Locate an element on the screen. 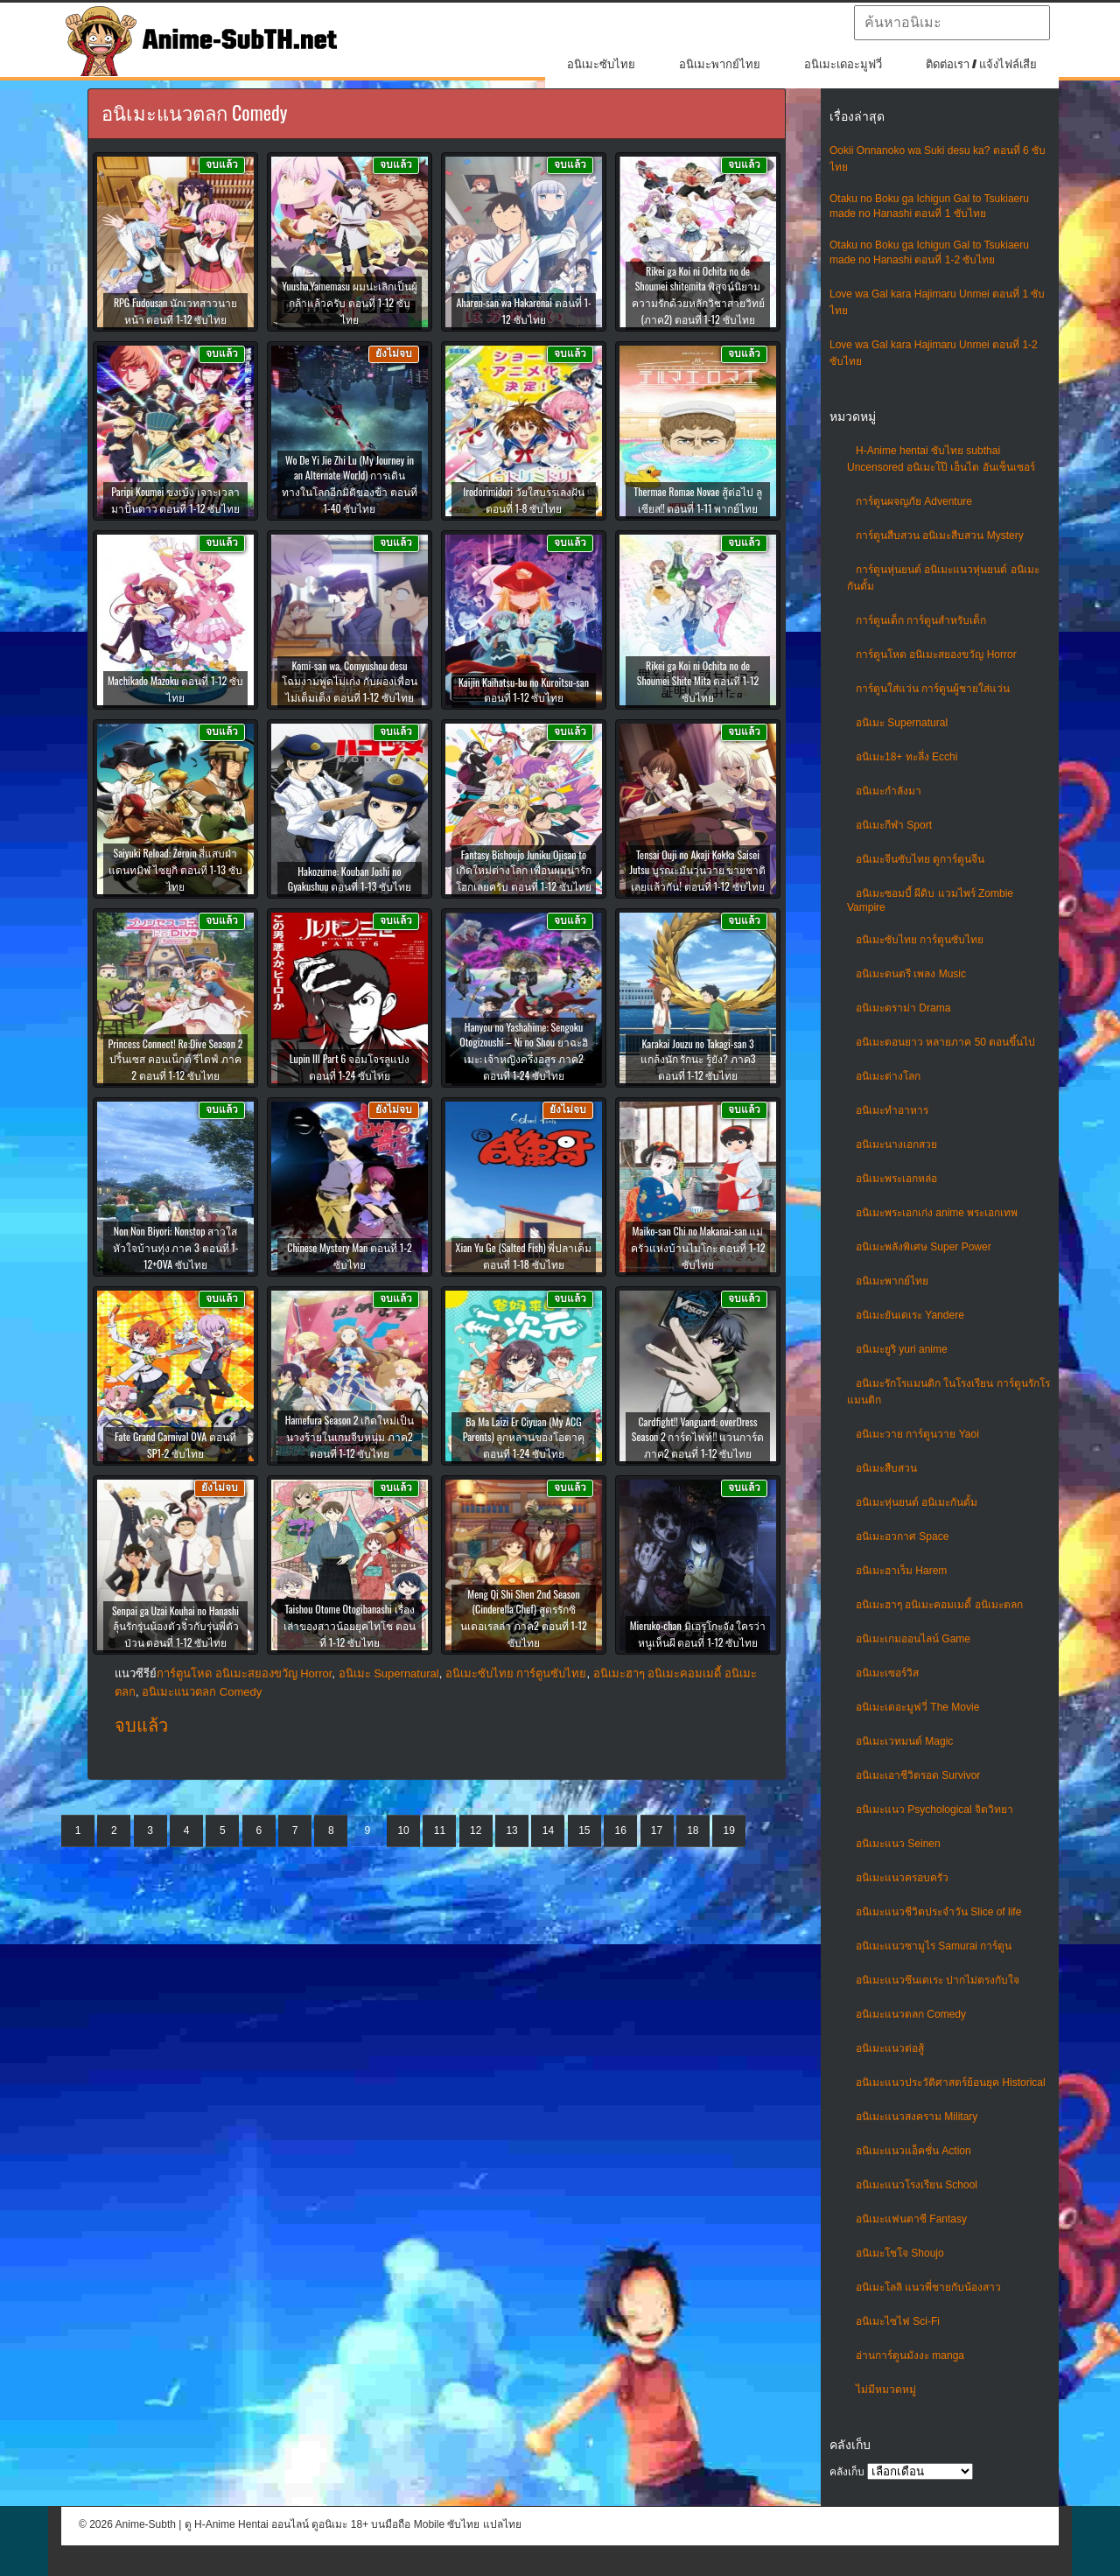 Image resolution: width=1120 pixels, height=2576 pixels. Wo De Yi Jie Zhi Lu (My Journey in an Alternate World) การเดินทางในโลกอีกมิติของข้า ตอนที่ 1-40 ซับไทย is located at coordinates (349, 483).